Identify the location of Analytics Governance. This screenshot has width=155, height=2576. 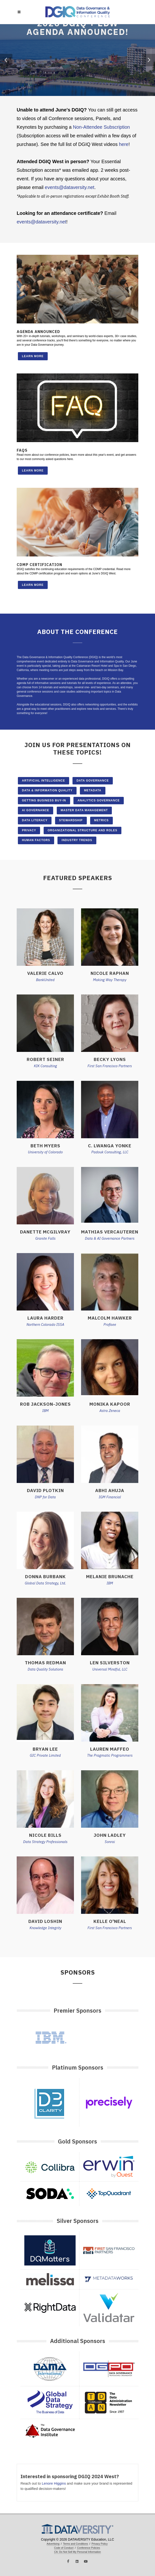
(99, 800).